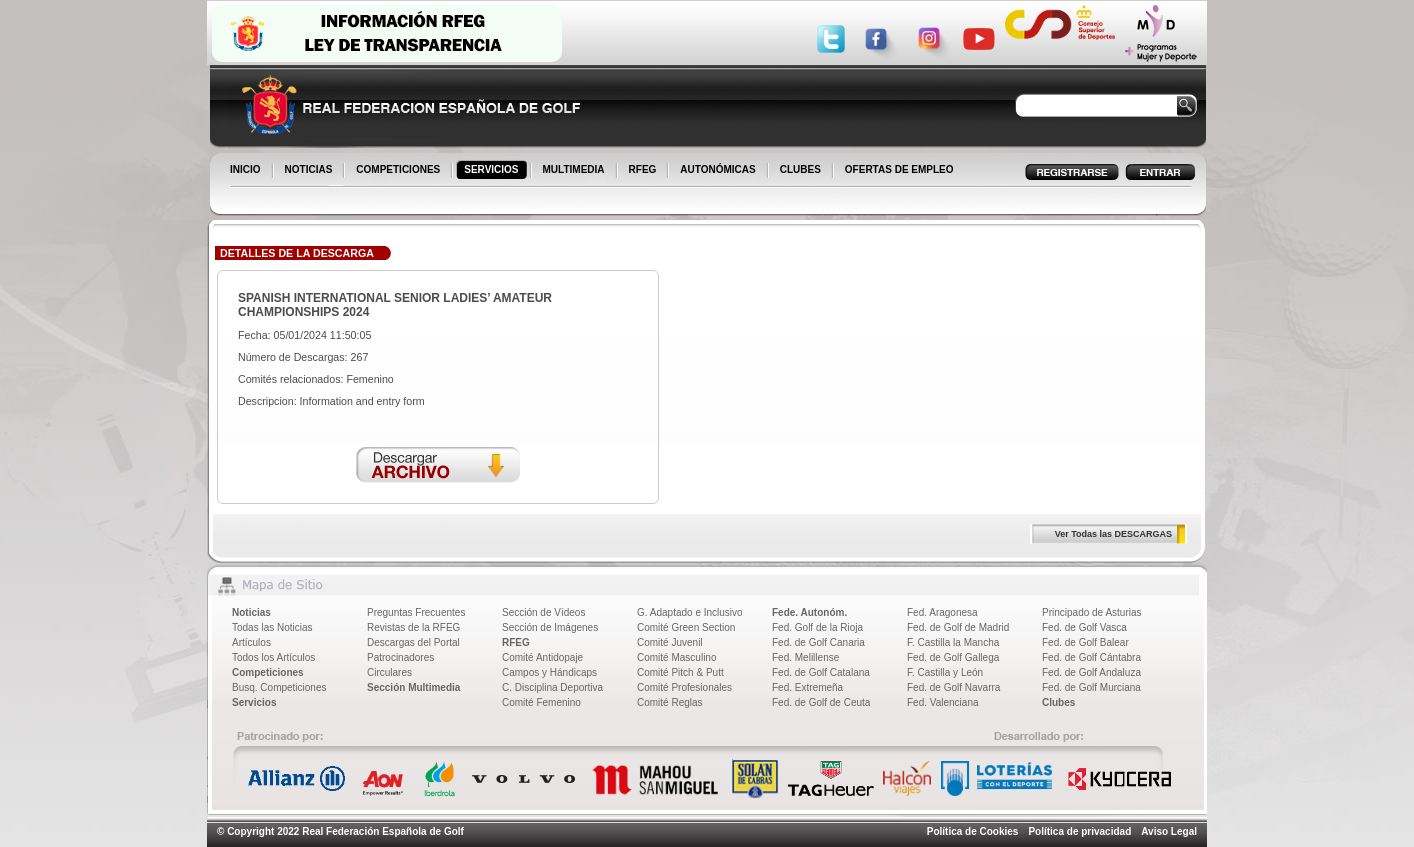 Image resolution: width=1414 pixels, height=847 pixels. I want to click on Fed. Golf de la Rioja, so click(817, 627).